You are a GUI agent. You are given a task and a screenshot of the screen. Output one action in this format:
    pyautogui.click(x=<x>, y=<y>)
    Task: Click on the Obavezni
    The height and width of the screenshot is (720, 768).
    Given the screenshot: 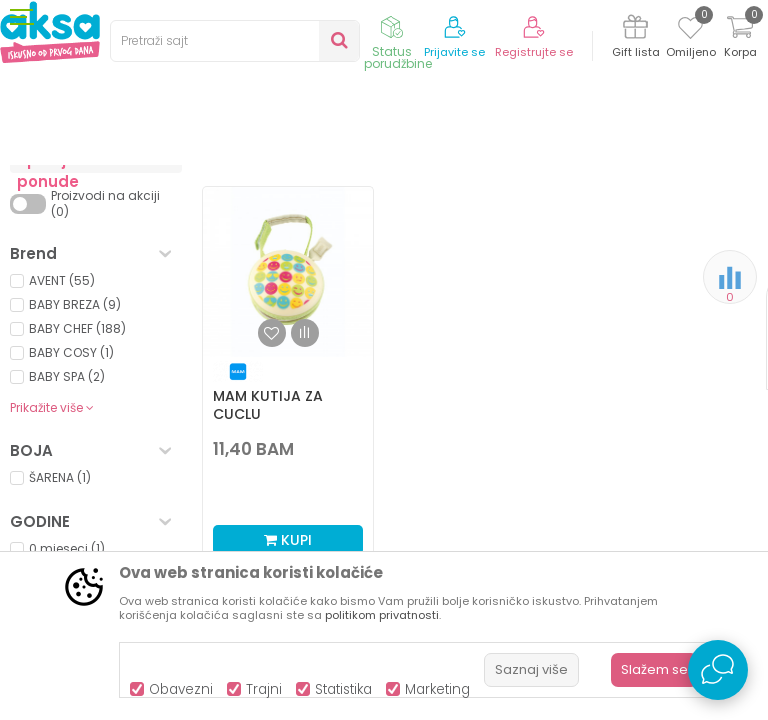 What is the action you would take?
    pyautogui.click(x=181, y=689)
    